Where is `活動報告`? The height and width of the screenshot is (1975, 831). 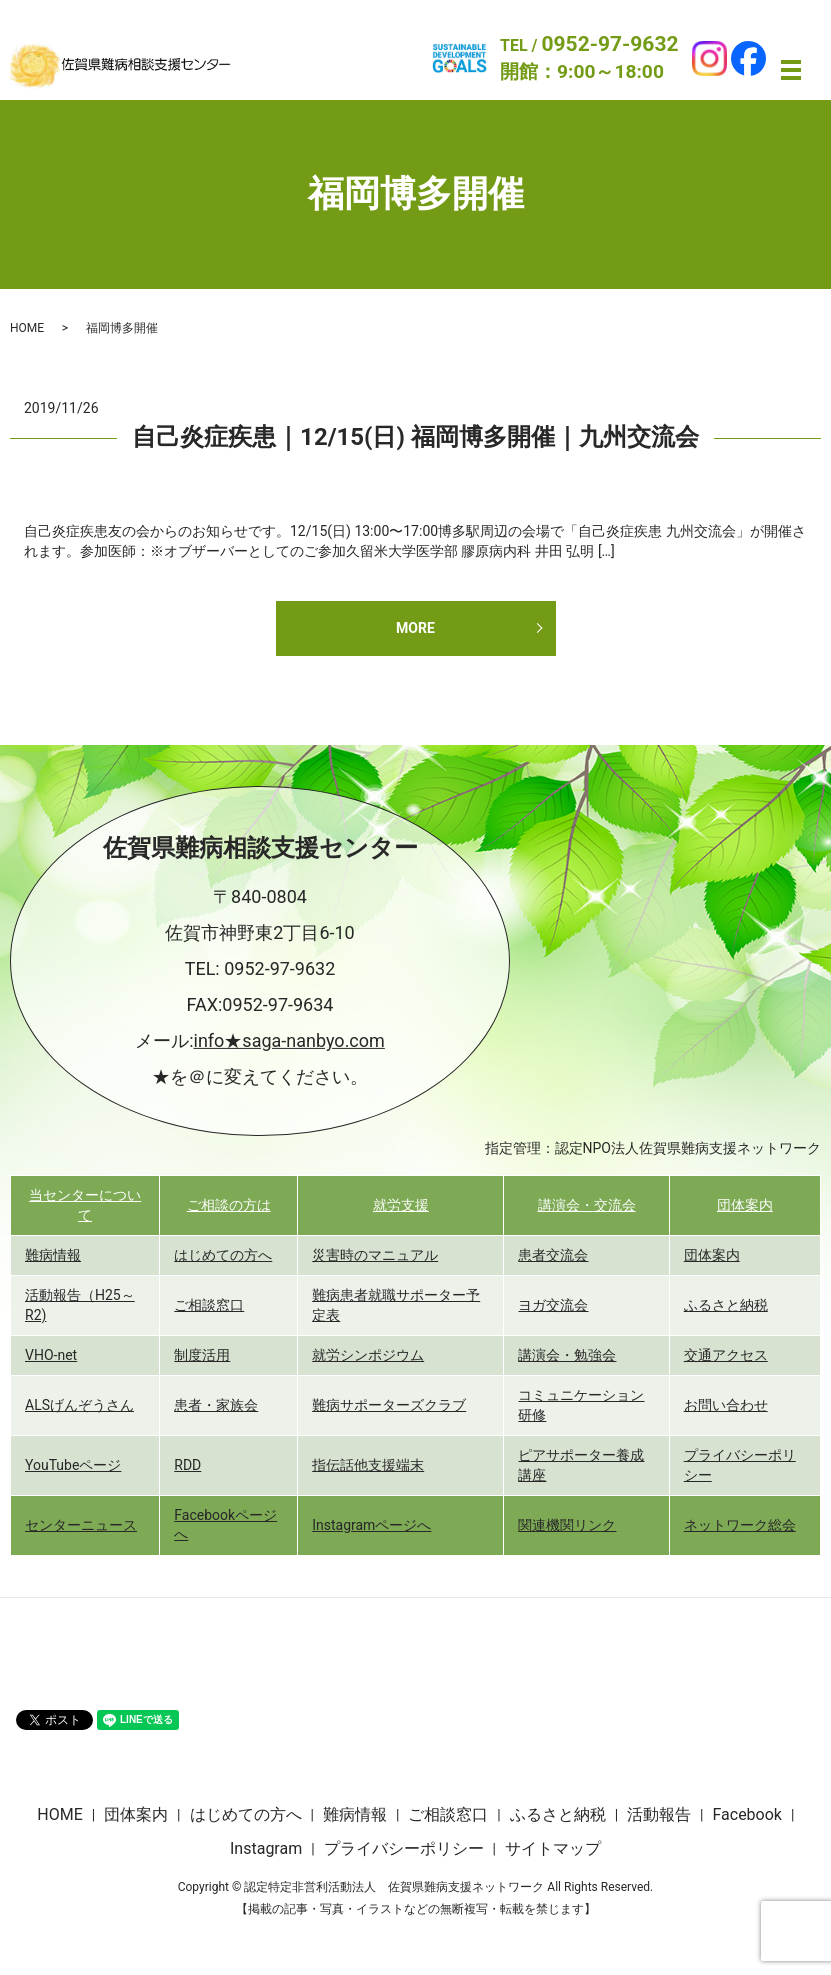
活動報告 is located at coordinates (659, 1814).